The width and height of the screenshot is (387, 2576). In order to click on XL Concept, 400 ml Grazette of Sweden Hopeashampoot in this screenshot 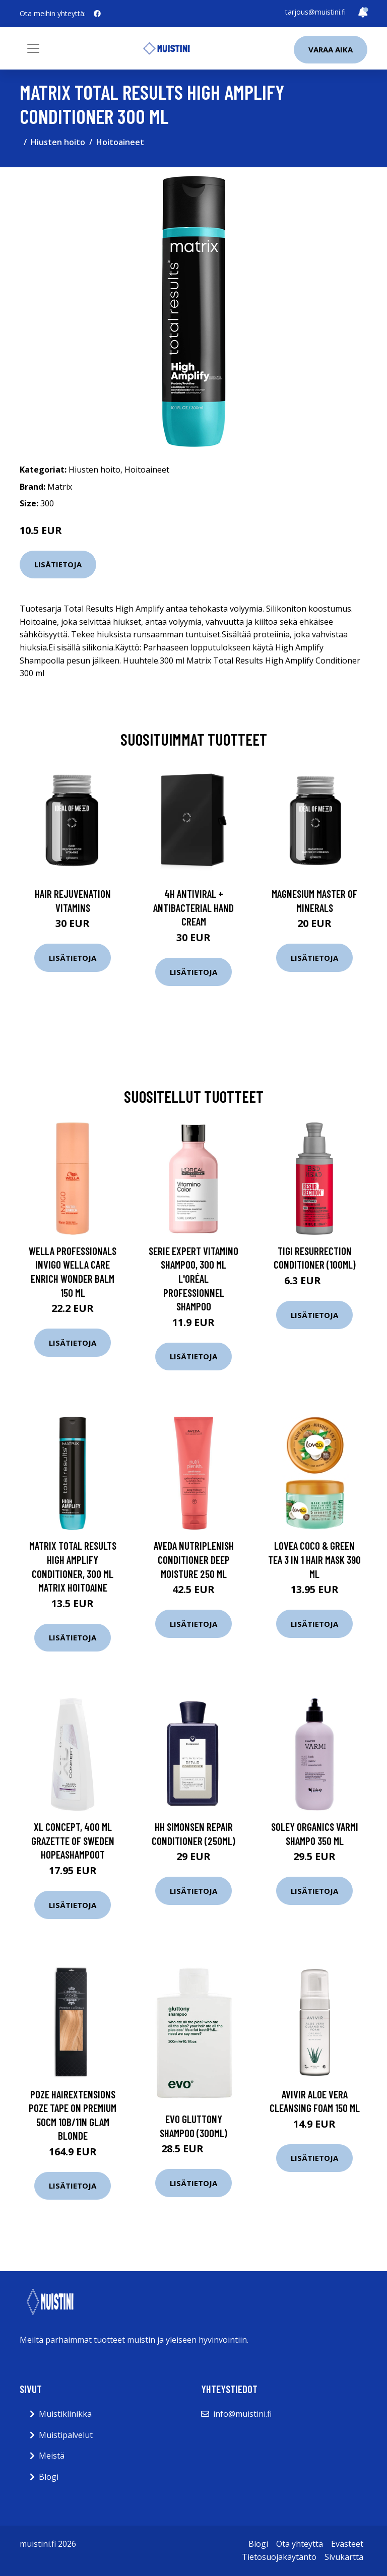, I will do `click(72, 1840)`.